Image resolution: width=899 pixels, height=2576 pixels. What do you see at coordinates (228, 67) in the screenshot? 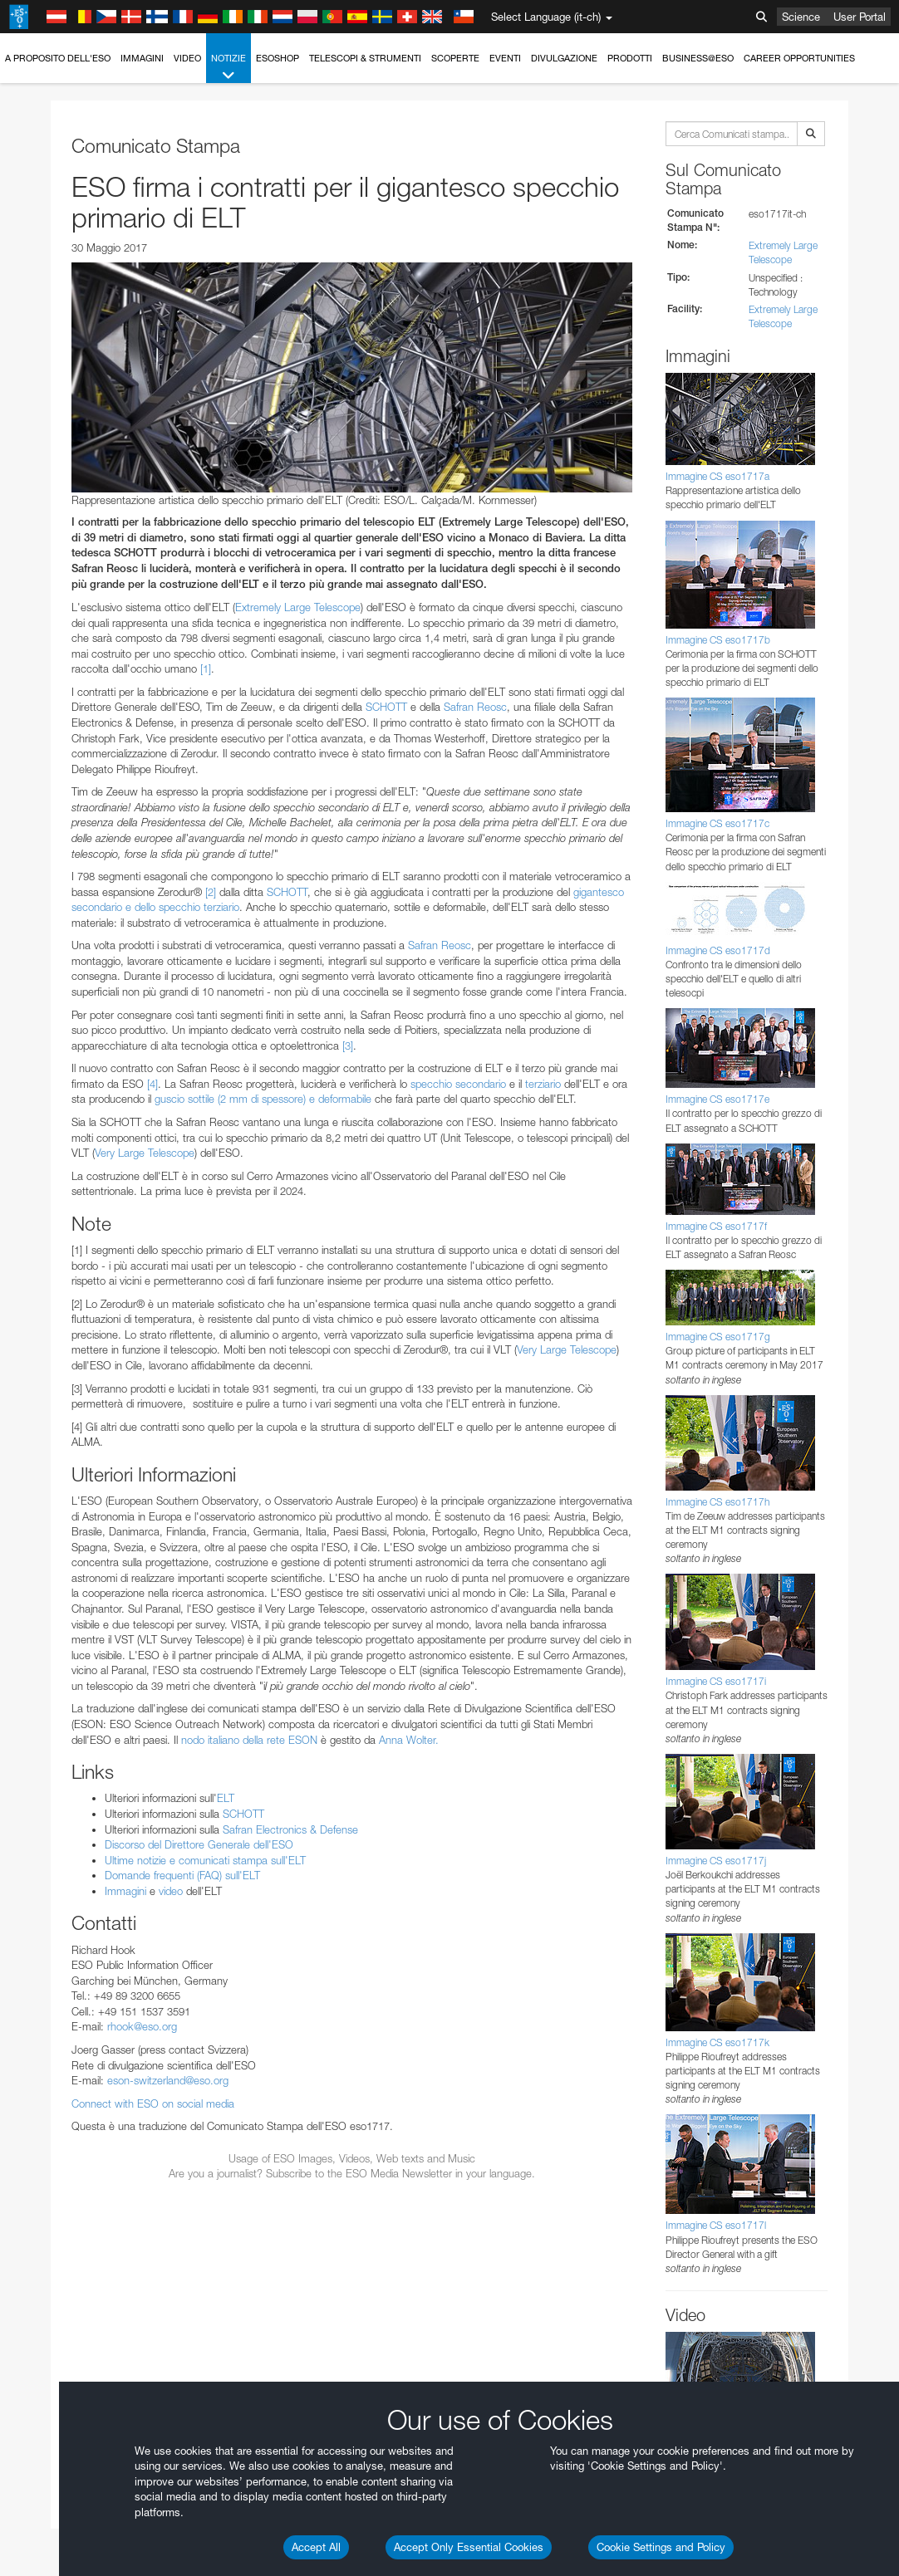
I see `Notizie` at bounding box center [228, 67].